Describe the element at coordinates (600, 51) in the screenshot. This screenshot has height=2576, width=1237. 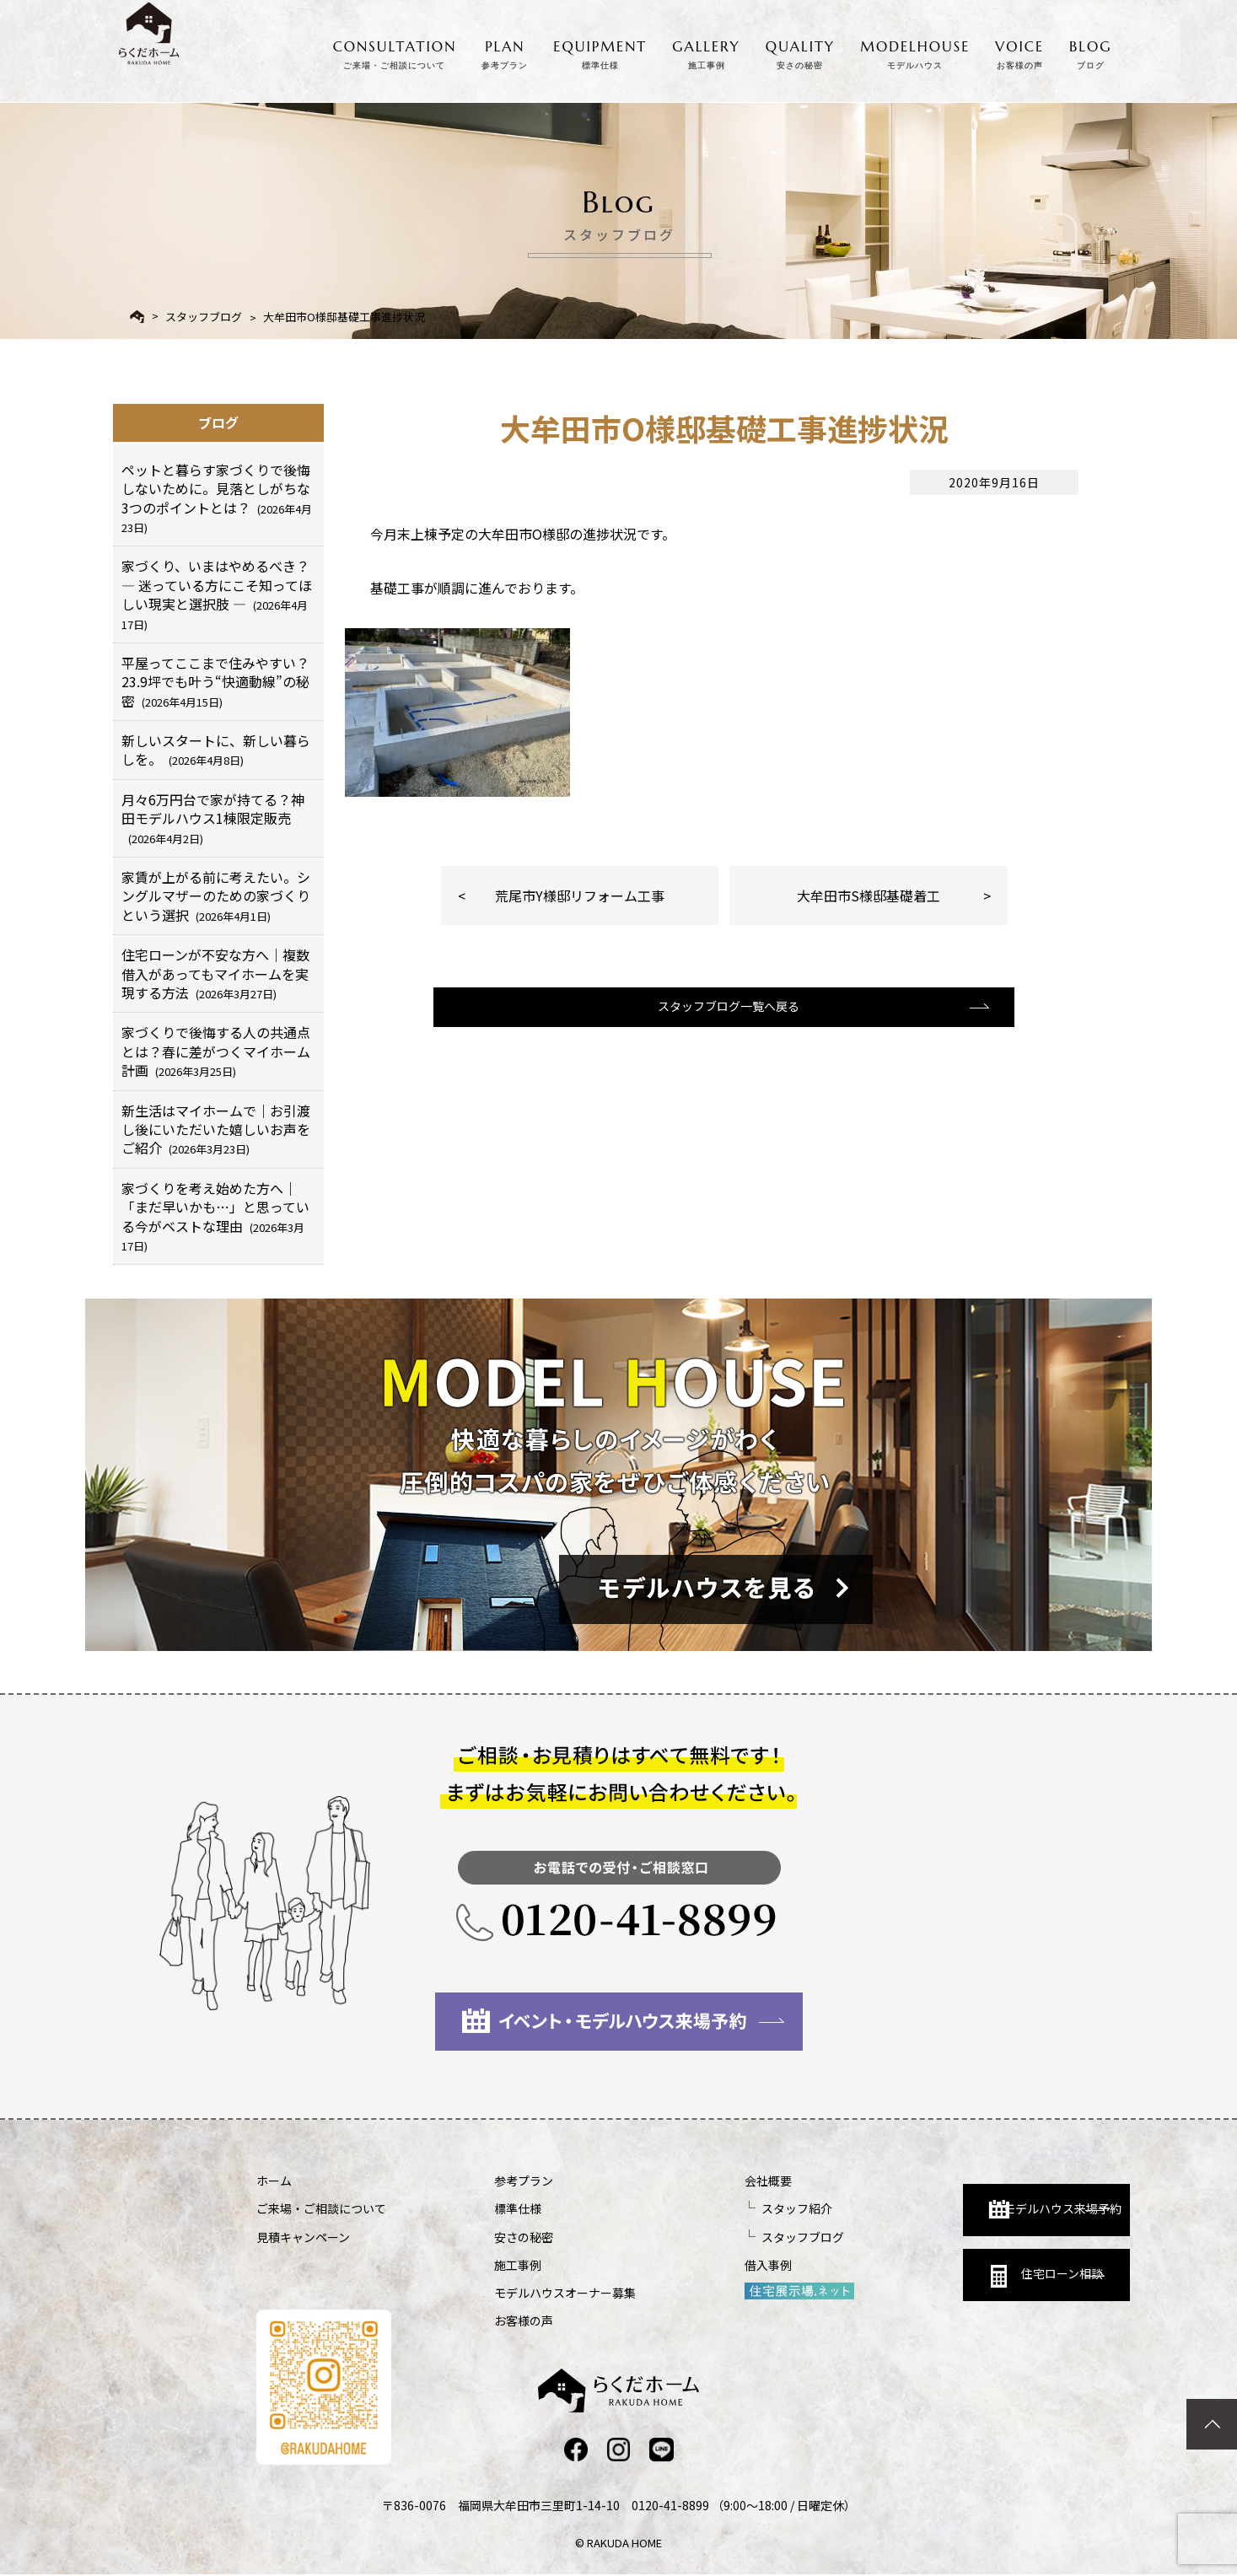
I see `EQUIPMENT` at that location.